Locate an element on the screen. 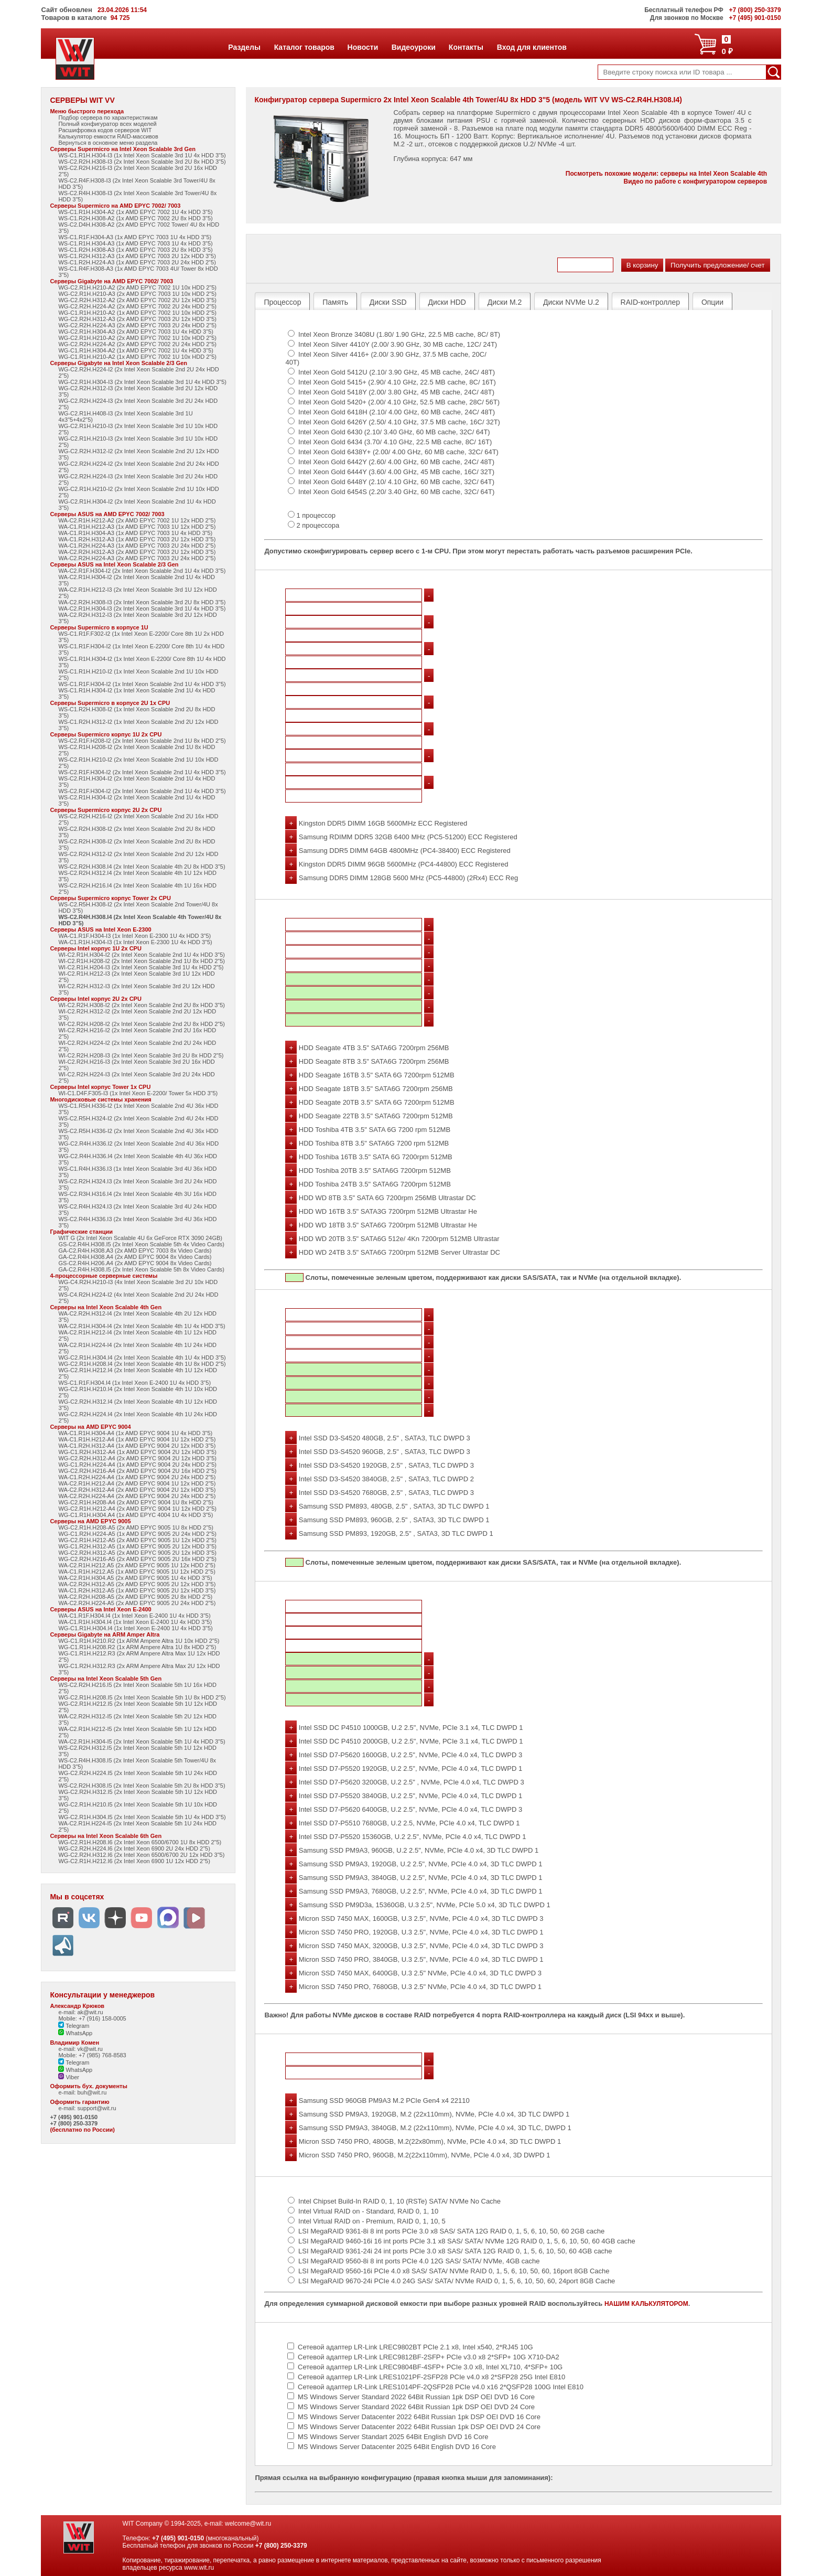  WS-C1.R1F.H304.I4 (1x Intel Xeon E-2400 1U 4x HDD 3"5) is located at coordinates (134, 1383).